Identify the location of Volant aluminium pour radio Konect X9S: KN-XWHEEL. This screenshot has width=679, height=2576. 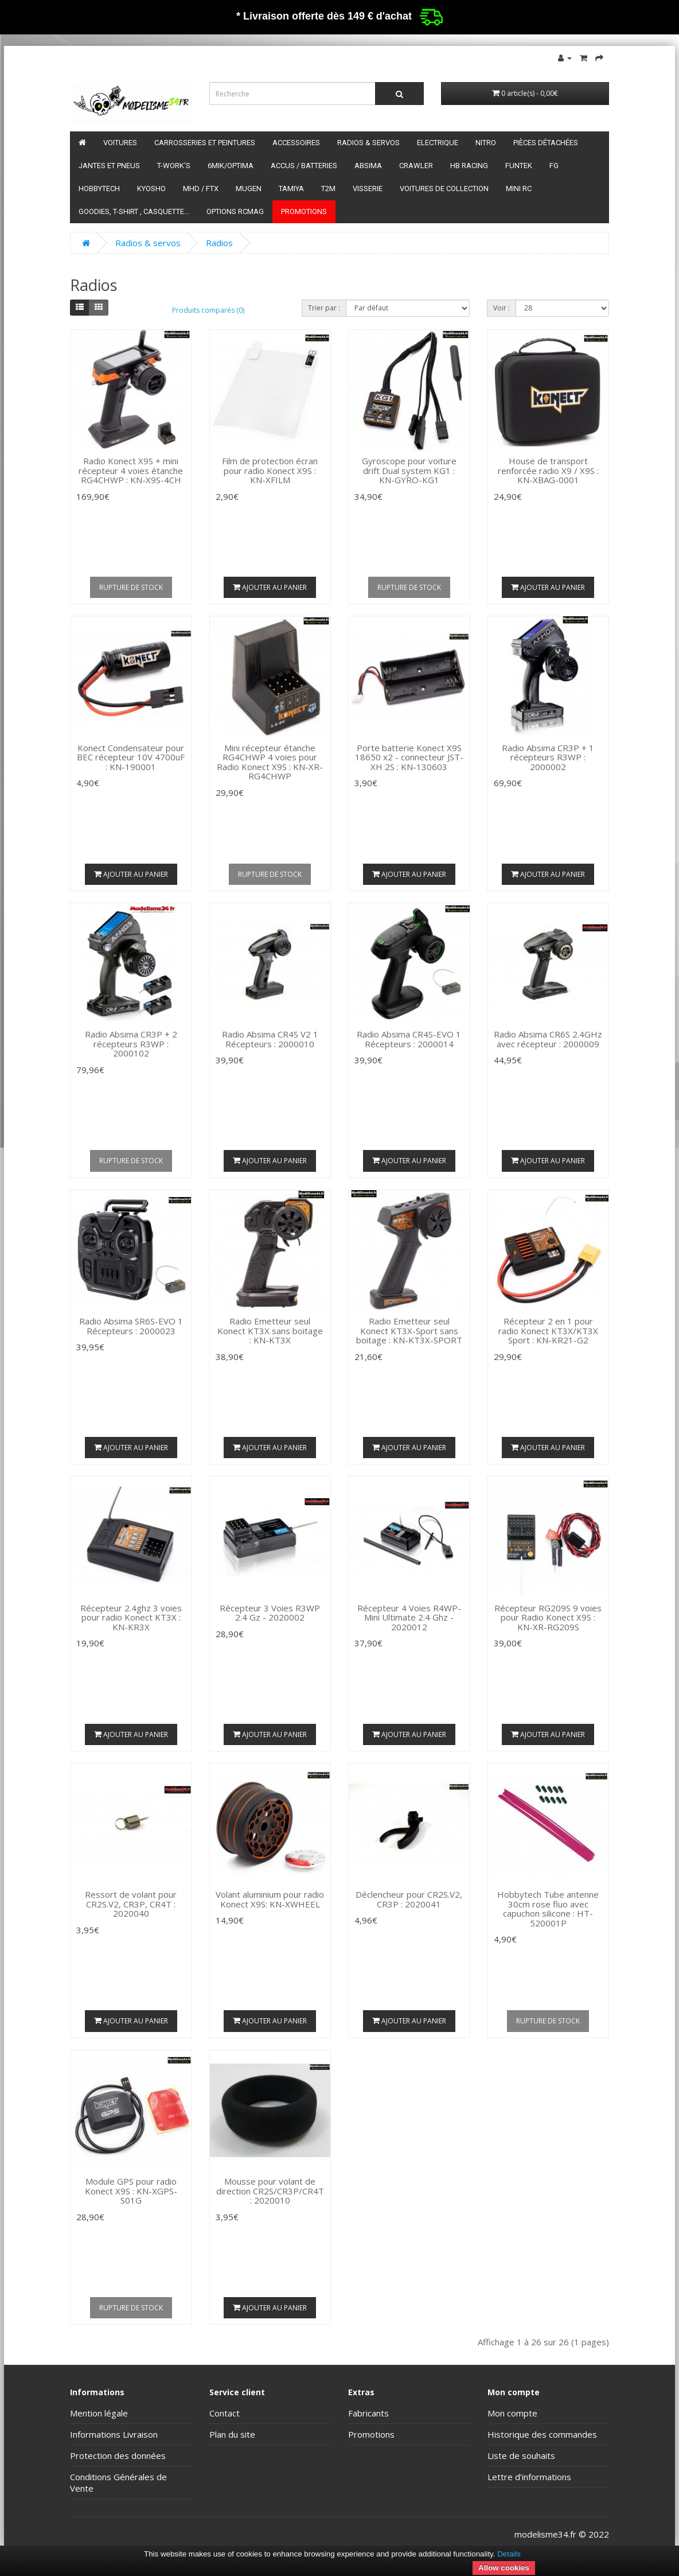
(270, 1899).